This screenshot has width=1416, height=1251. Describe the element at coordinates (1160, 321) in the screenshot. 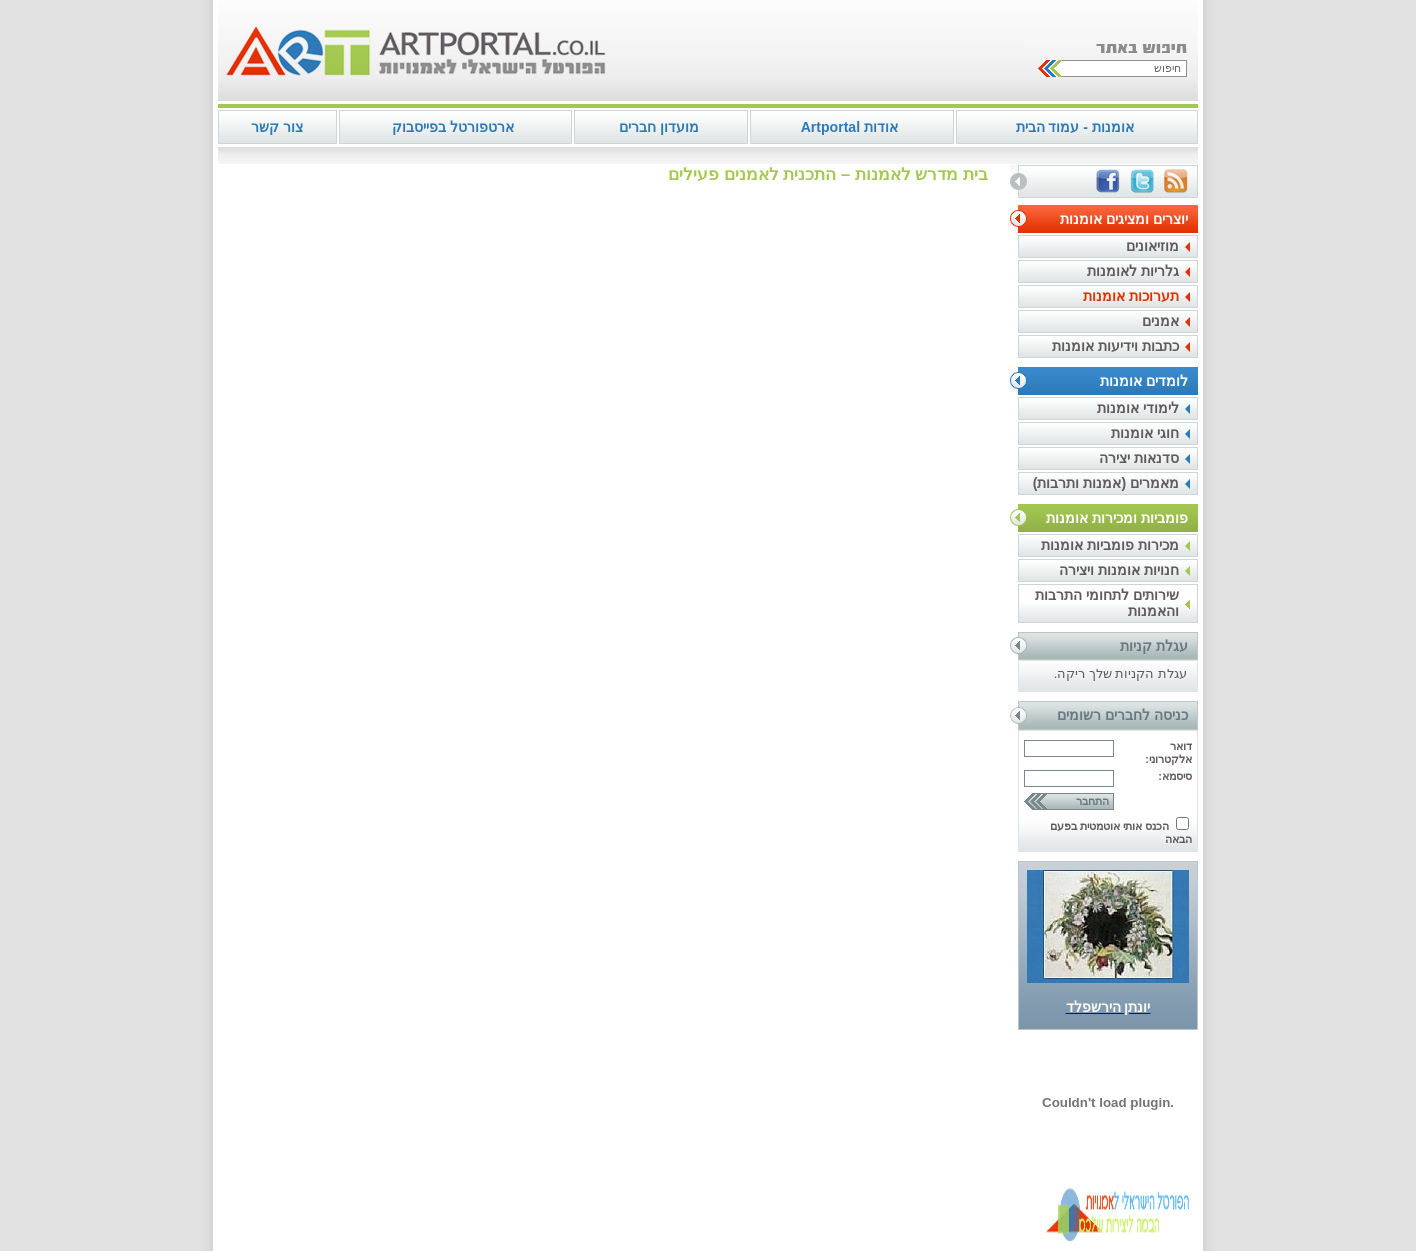

I see `אמנים` at that location.